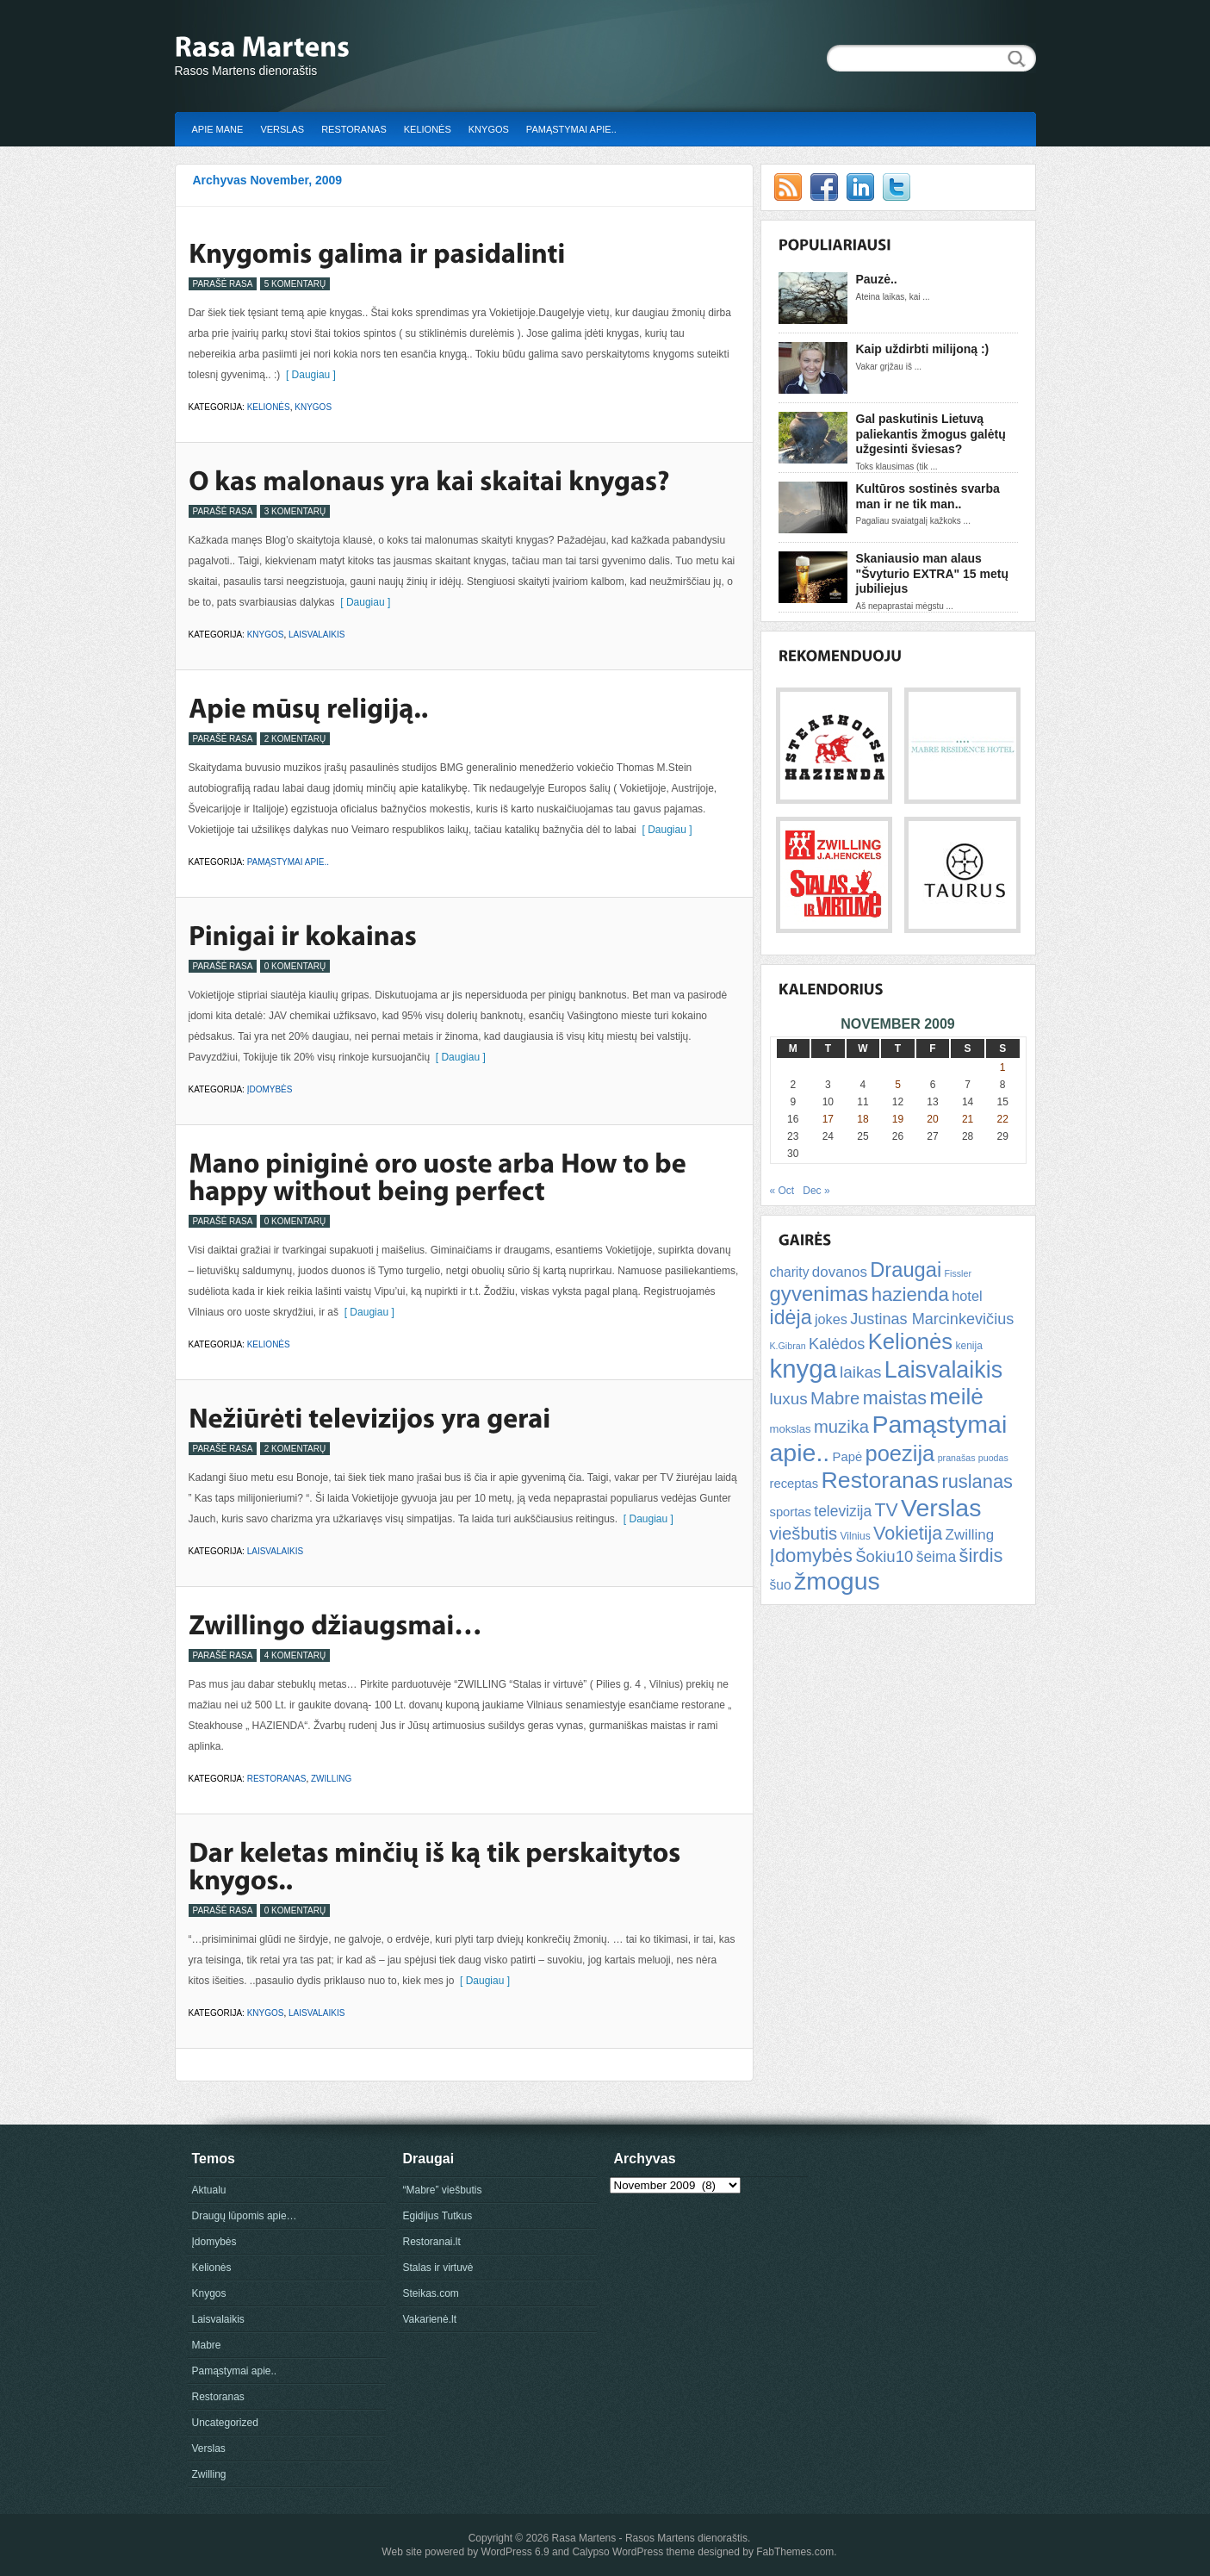  Describe the element at coordinates (970, 1535) in the screenshot. I see `Zwilling [Zwilling (11 items)]` at that location.